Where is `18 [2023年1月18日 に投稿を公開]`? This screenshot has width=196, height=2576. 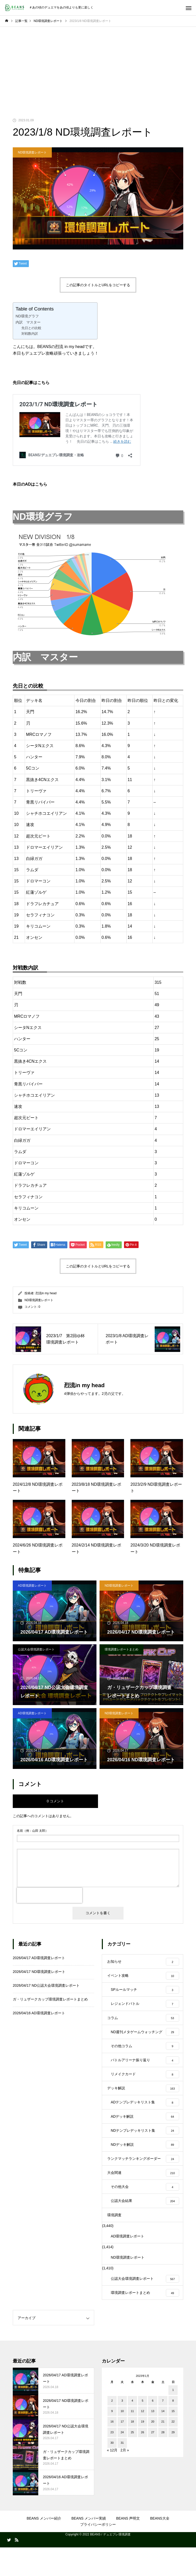 18 [2023年1月18日 に投稿を公開] is located at coordinates (132, 2450).